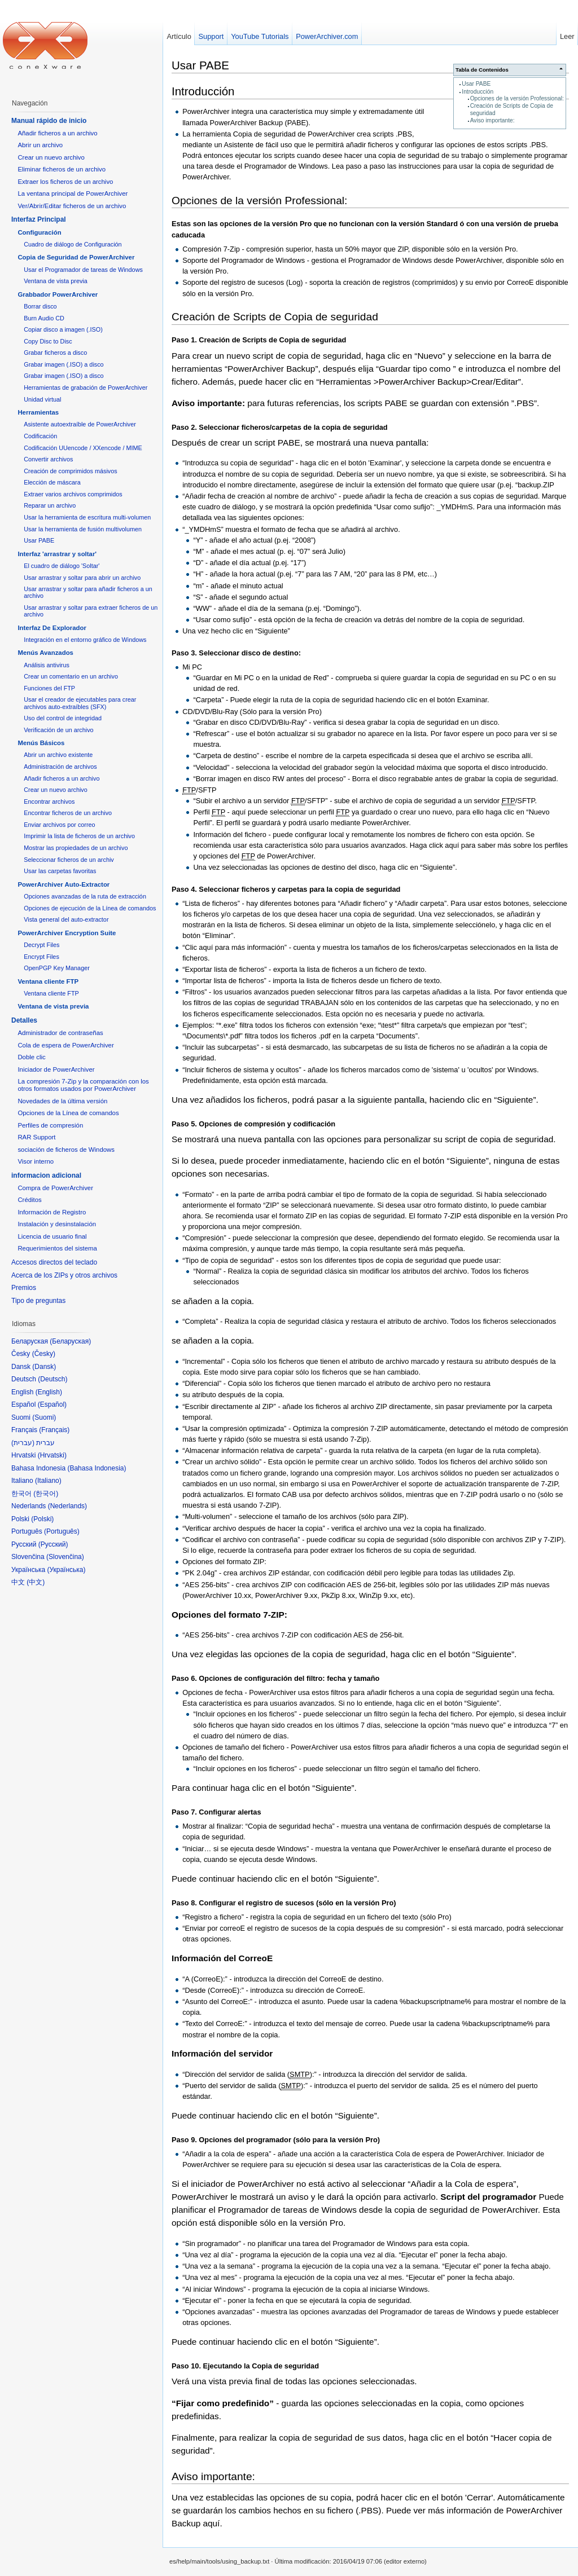 Image resolution: width=578 pixels, height=2576 pixels. Describe the element at coordinates (40, 145) in the screenshot. I see `Abrir un archivo` at that location.